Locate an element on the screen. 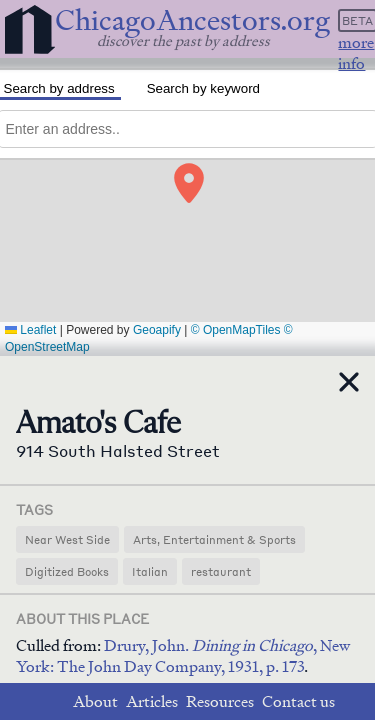 The height and width of the screenshot is (720, 375). Search by keyword is located at coordinates (203, 88).